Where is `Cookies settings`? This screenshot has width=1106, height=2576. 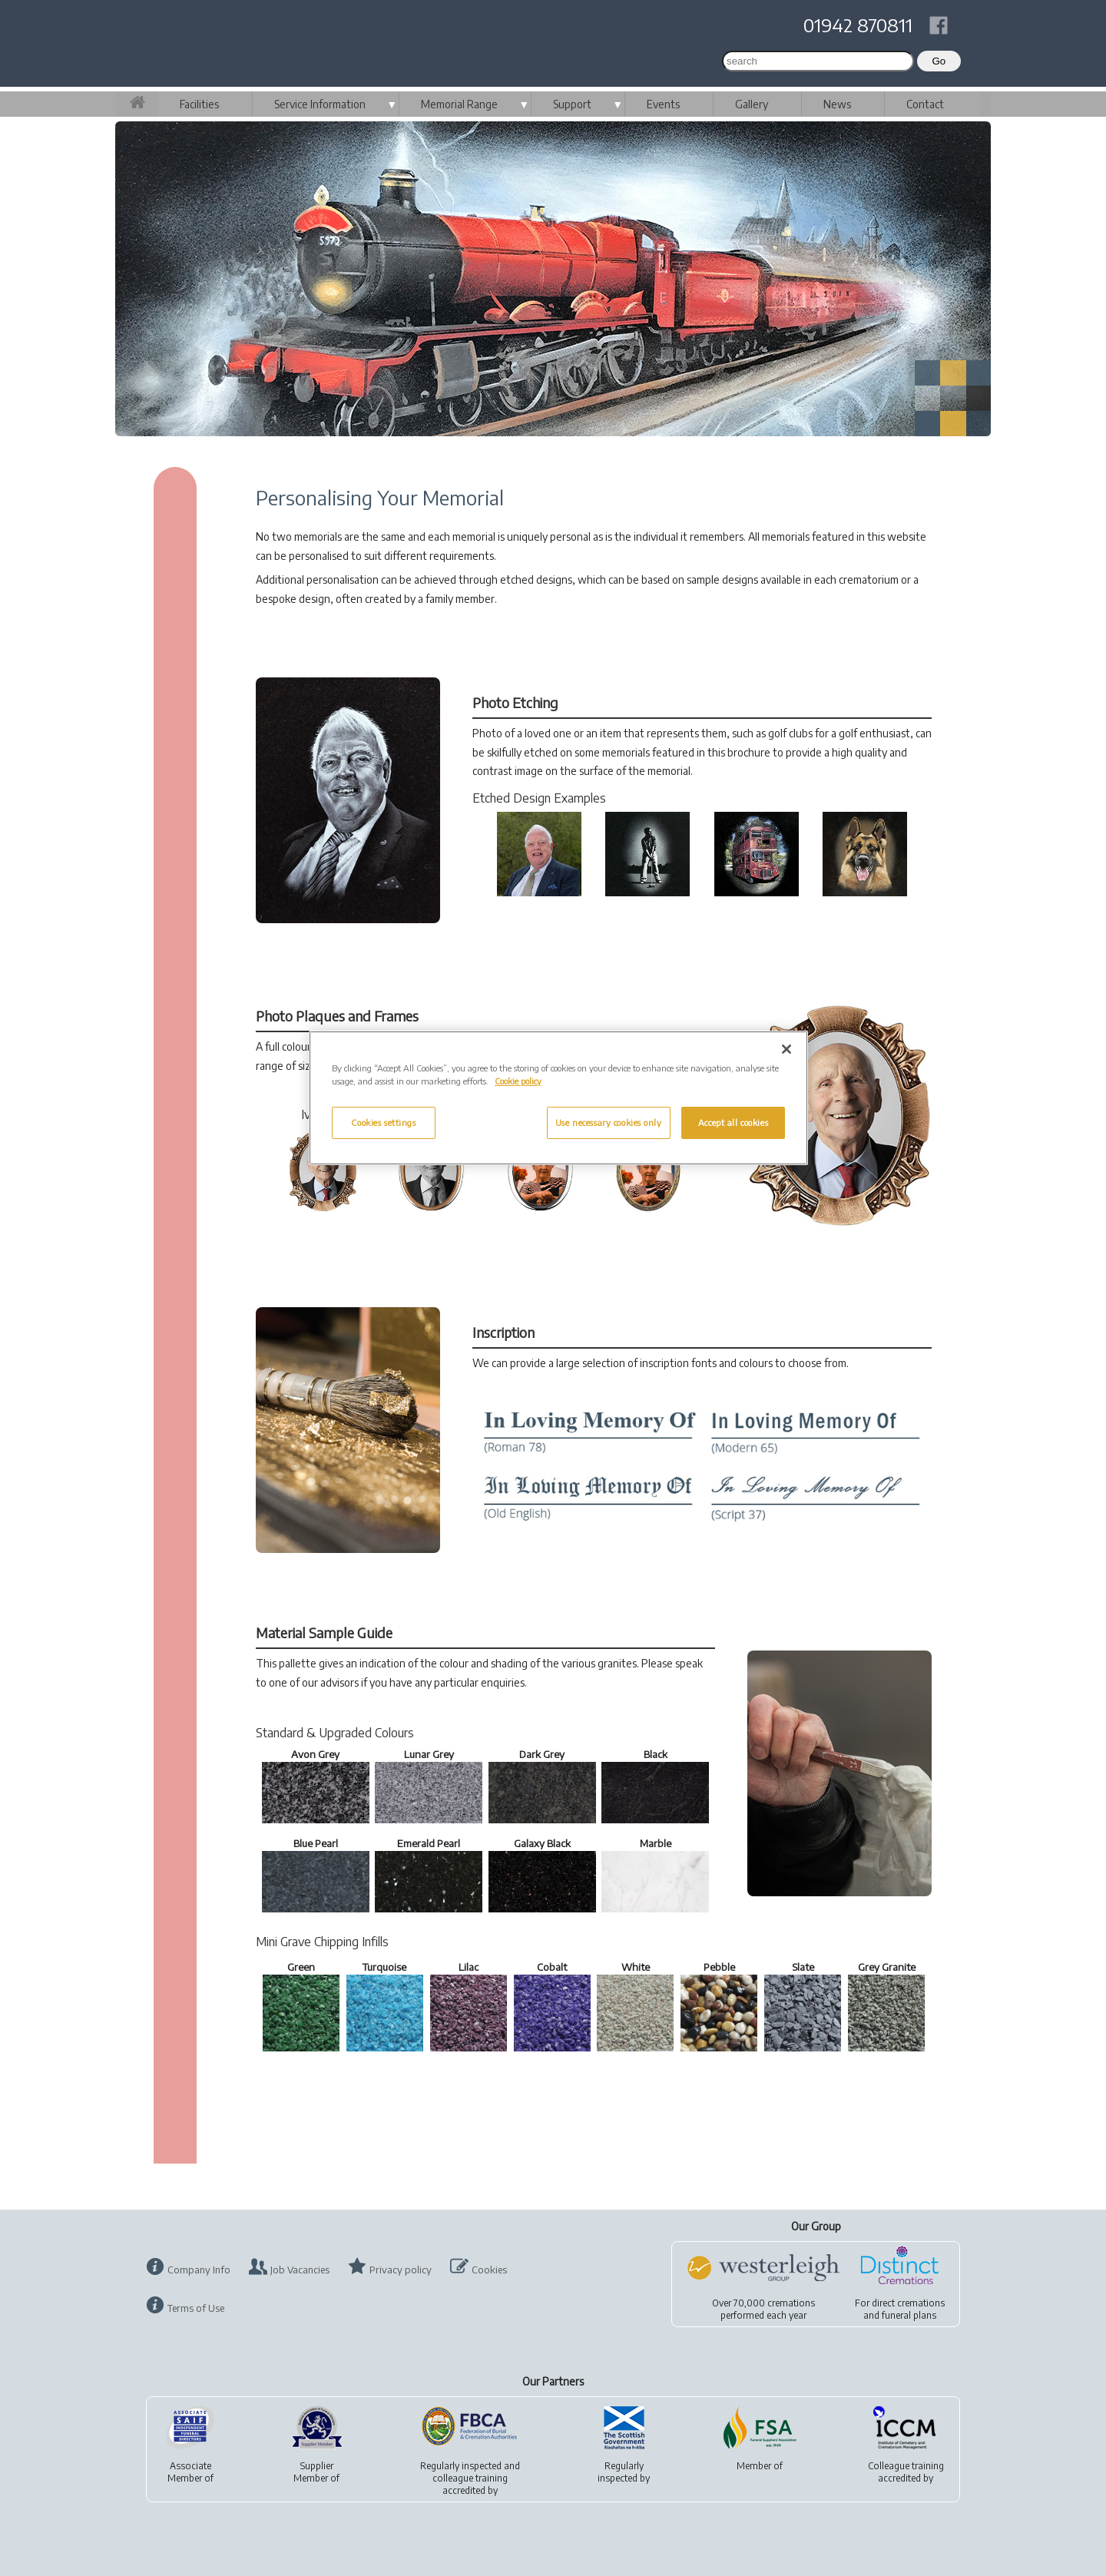 Cookies settings is located at coordinates (383, 1122).